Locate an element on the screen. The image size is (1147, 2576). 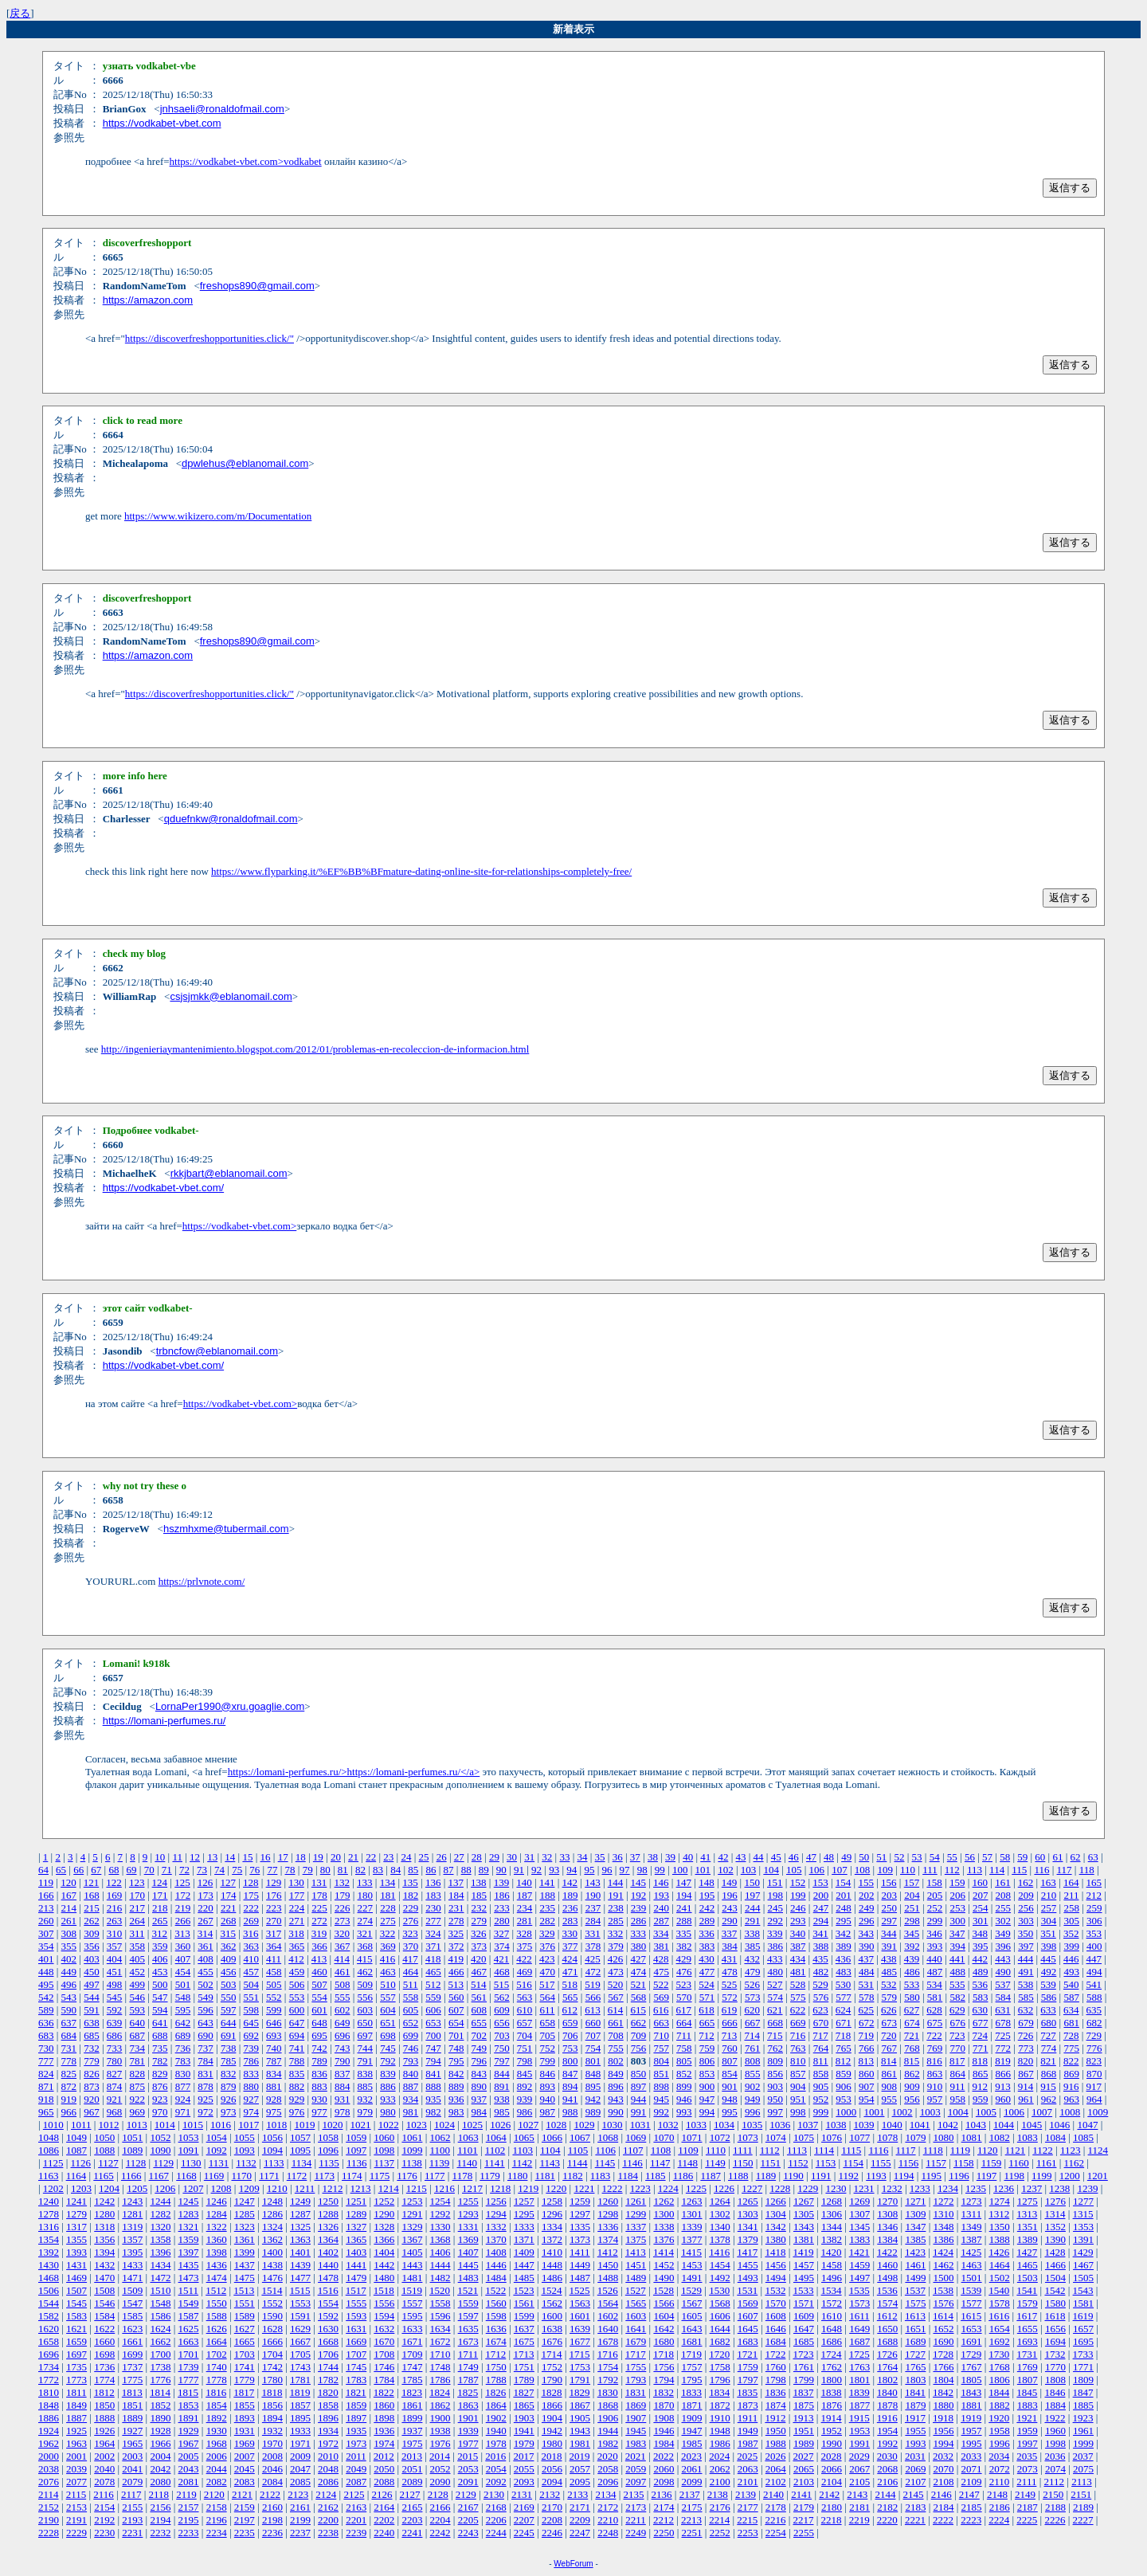
1185 is located at coordinates (655, 2176).